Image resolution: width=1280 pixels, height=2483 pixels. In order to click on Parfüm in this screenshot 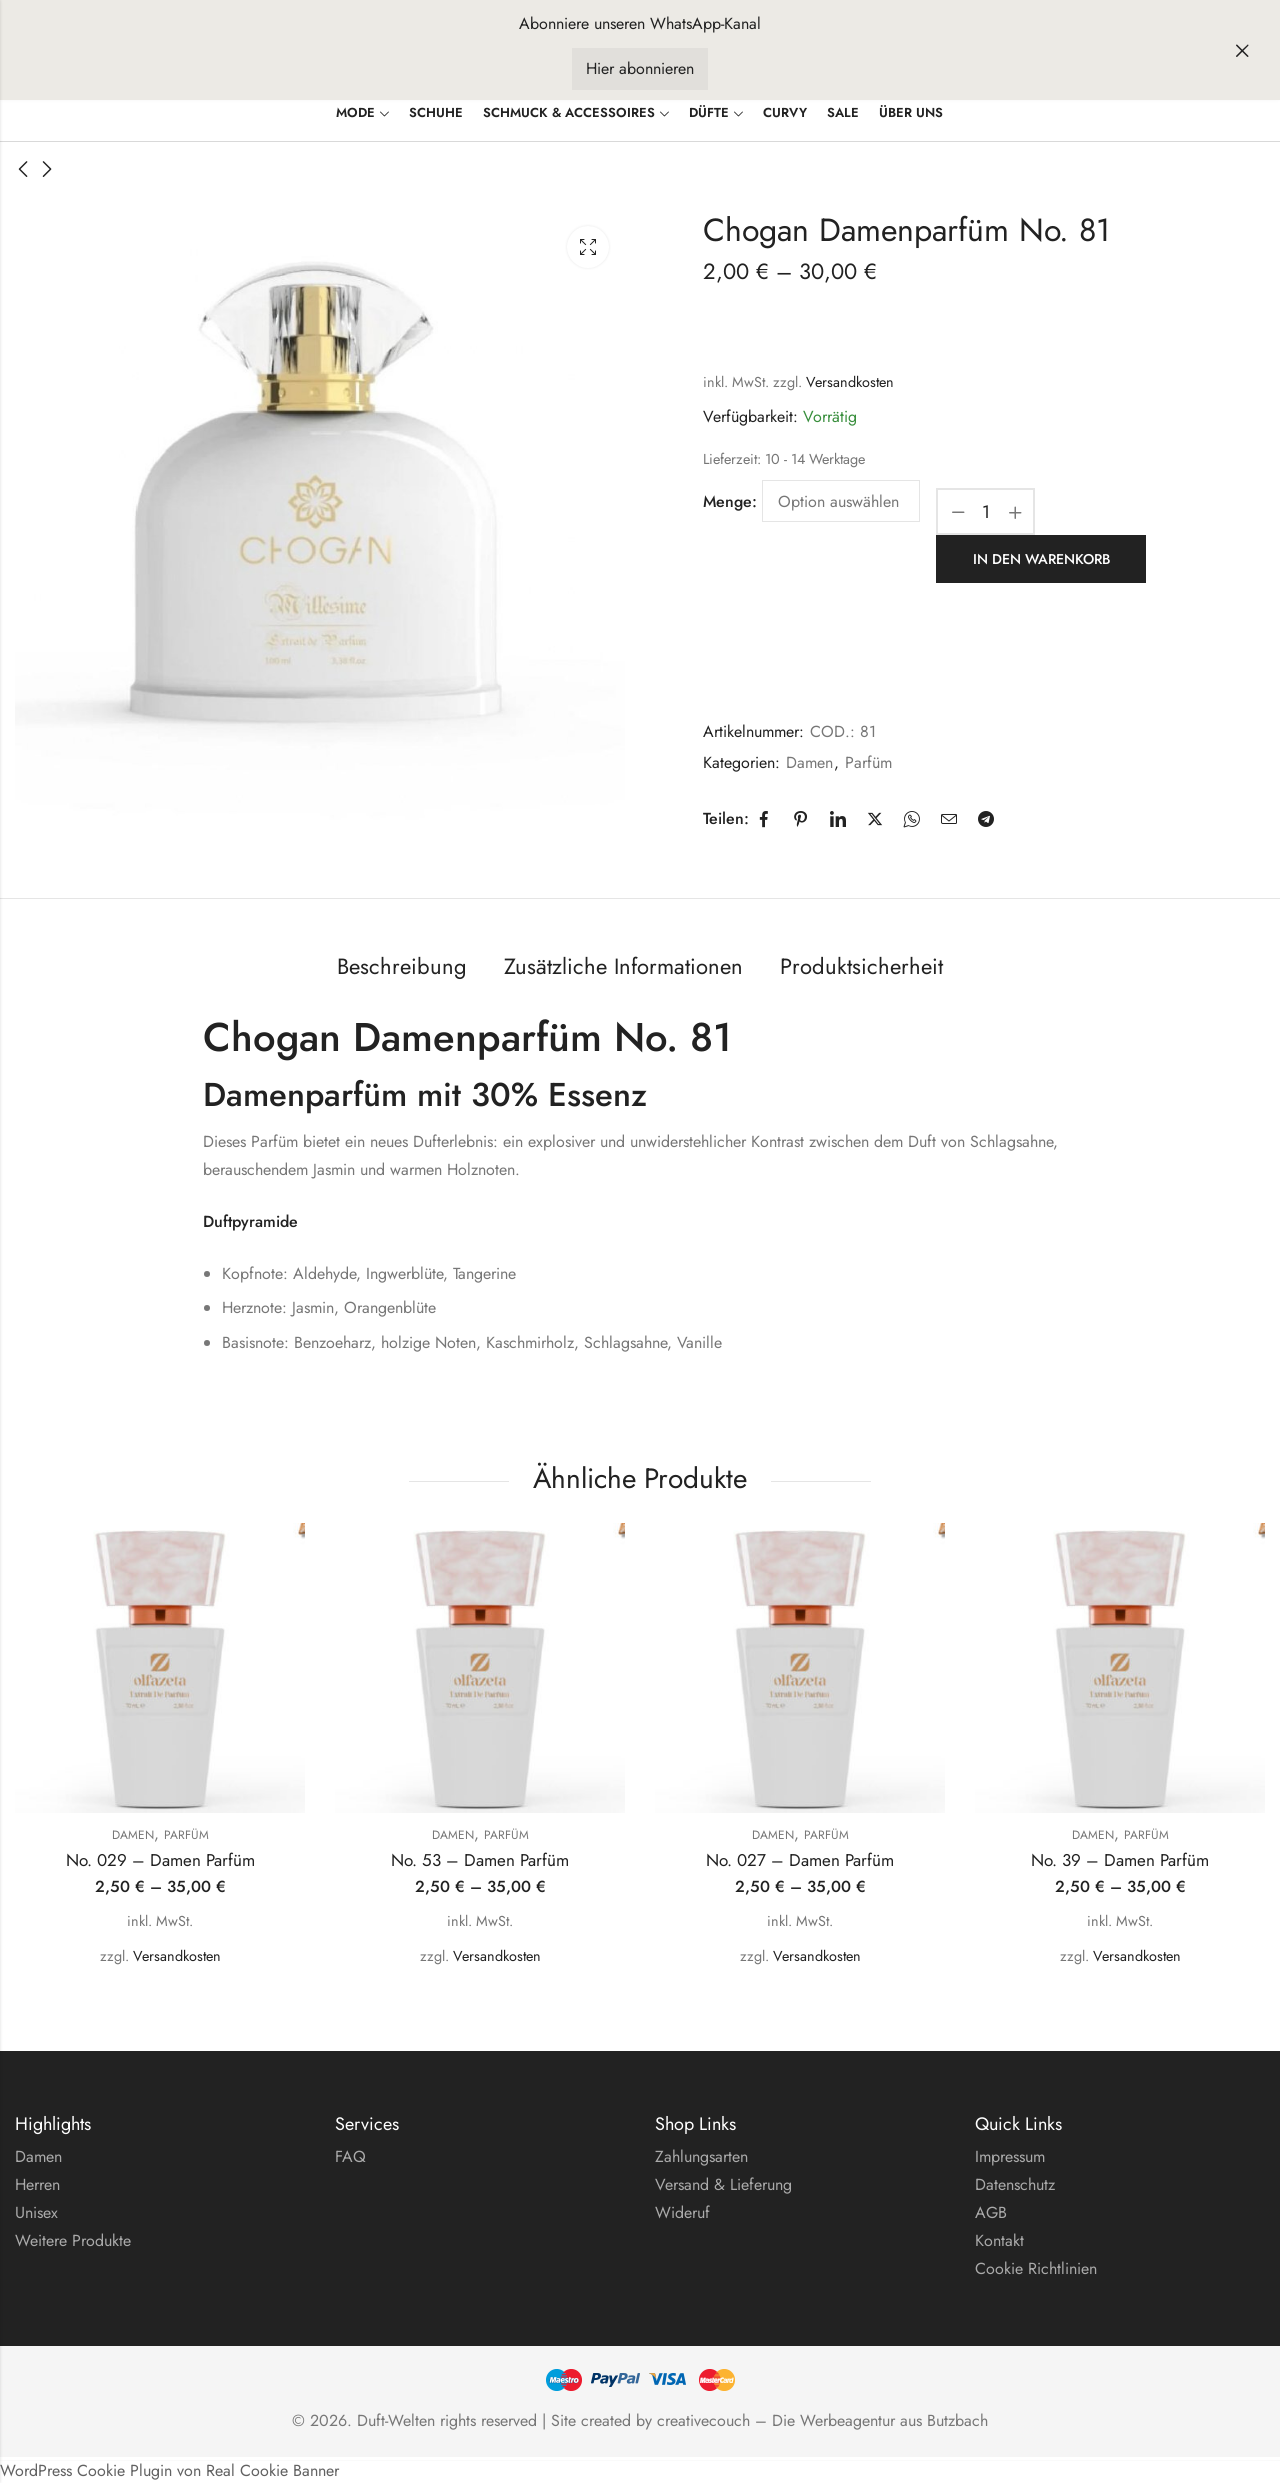, I will do `click(868, 760)`.